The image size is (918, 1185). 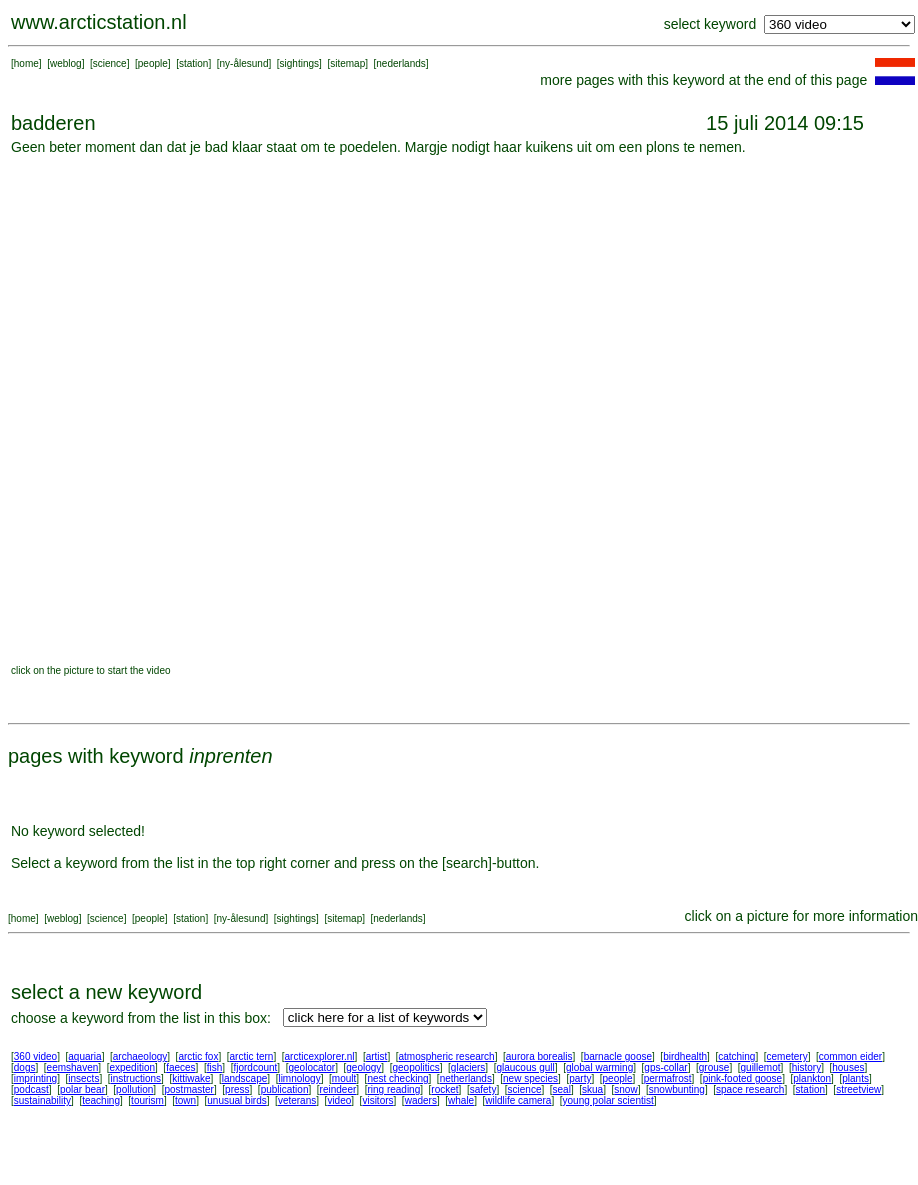 What do you see at coordinates (461, 1100) in the screenshot?
I see `whale` at bounding box center [461, 1100].